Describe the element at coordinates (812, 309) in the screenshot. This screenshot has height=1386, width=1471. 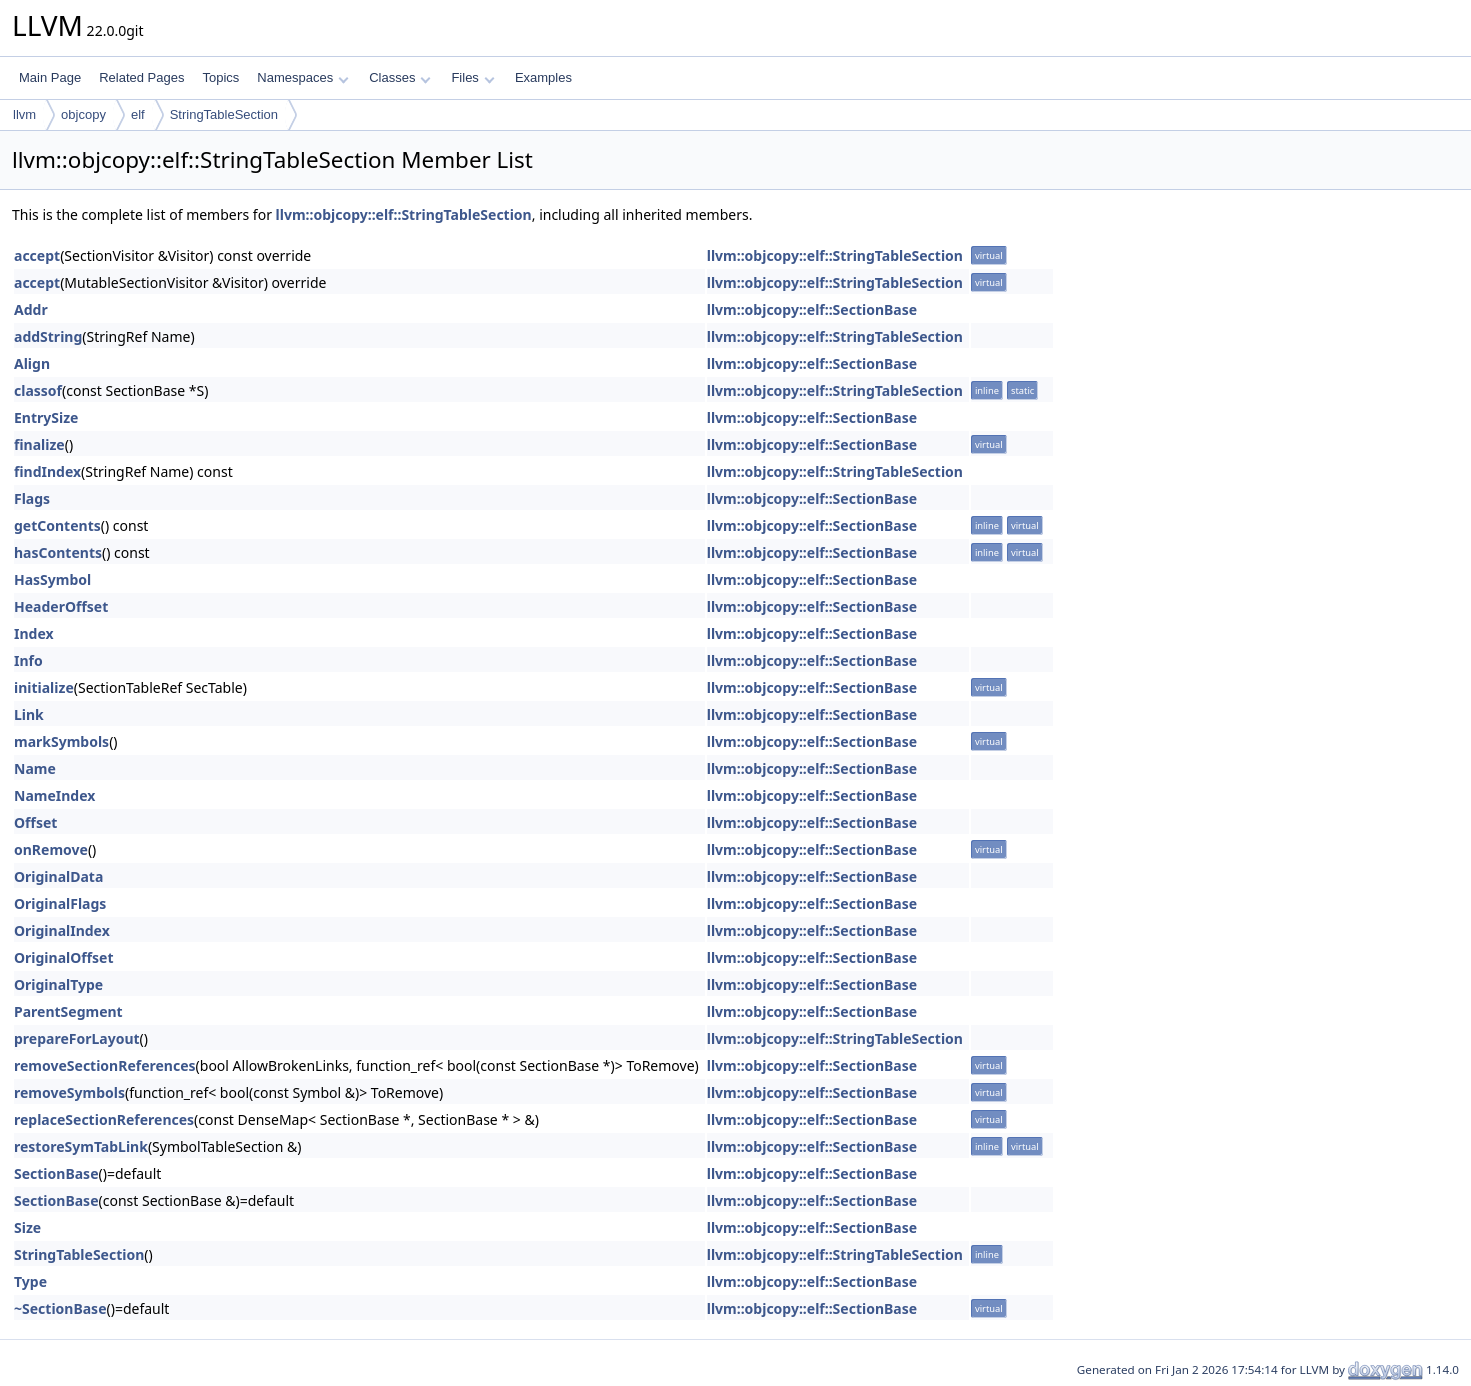
I see `llvm::objcopy::elf::SectionBase` at that location.